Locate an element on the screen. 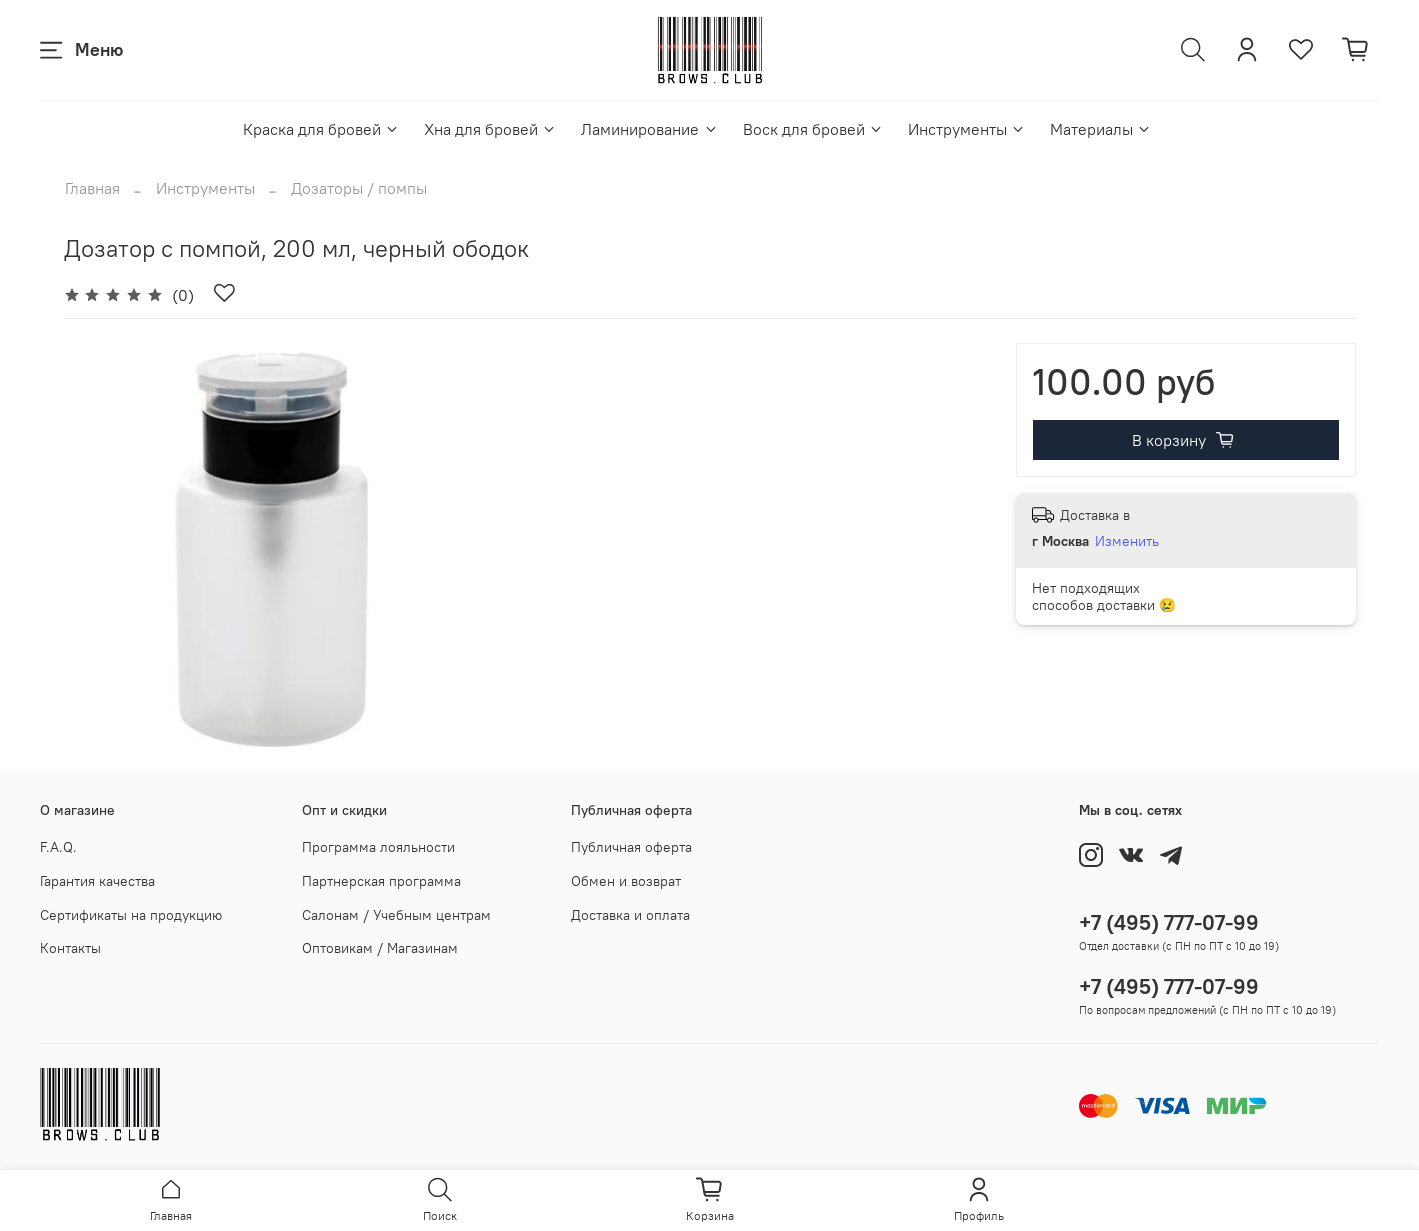 This screenshot has height=1231, width=1419. Программа лояльности is located at coordinates (378, 847).